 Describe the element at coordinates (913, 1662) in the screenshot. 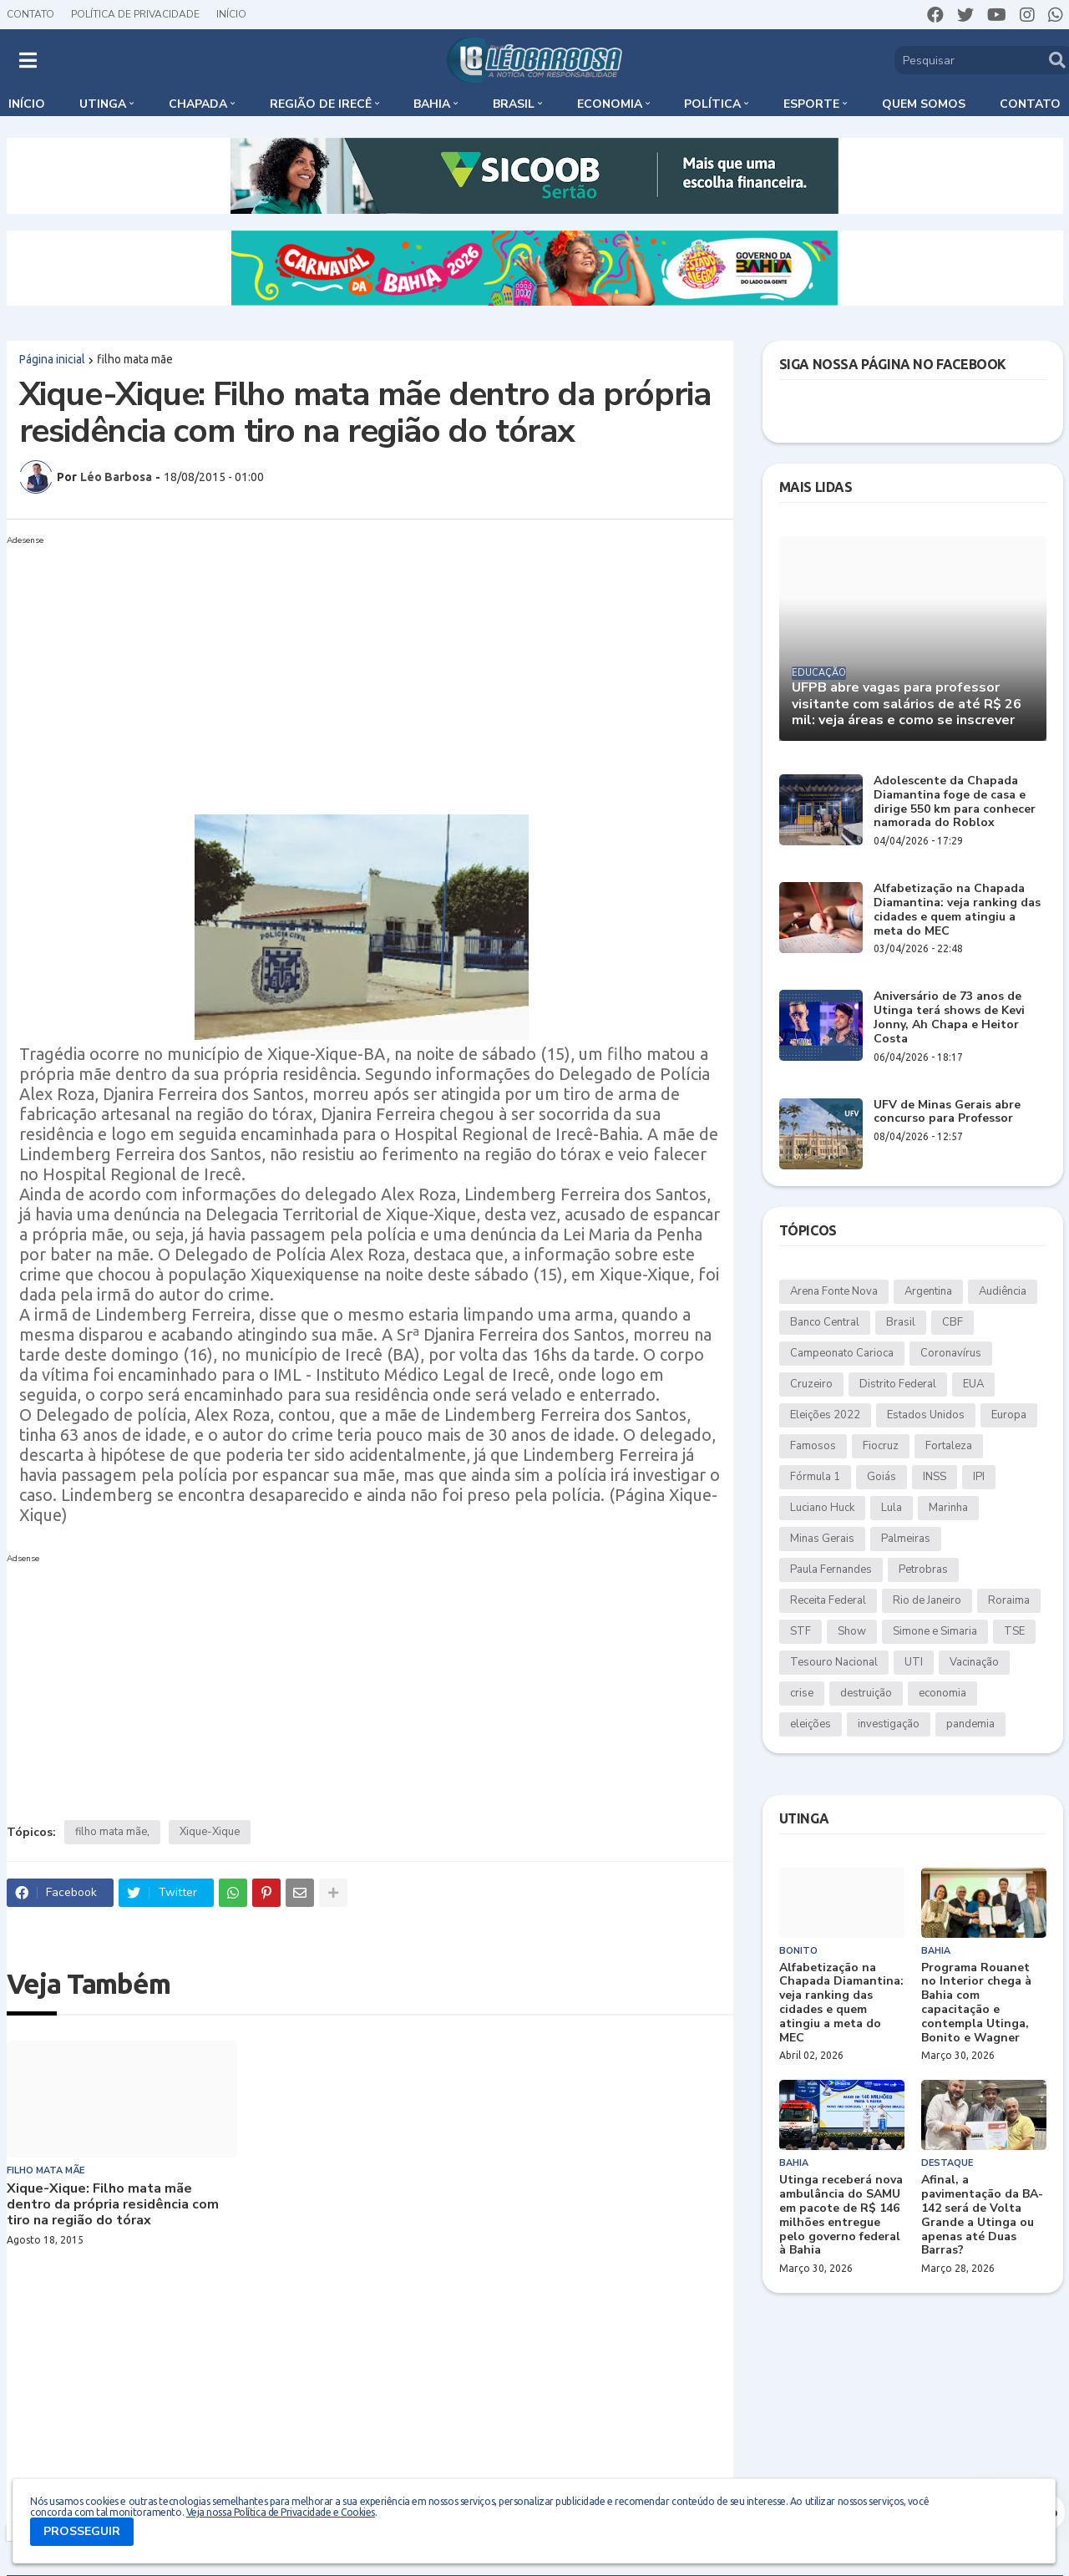

I see `UTI` at that location.